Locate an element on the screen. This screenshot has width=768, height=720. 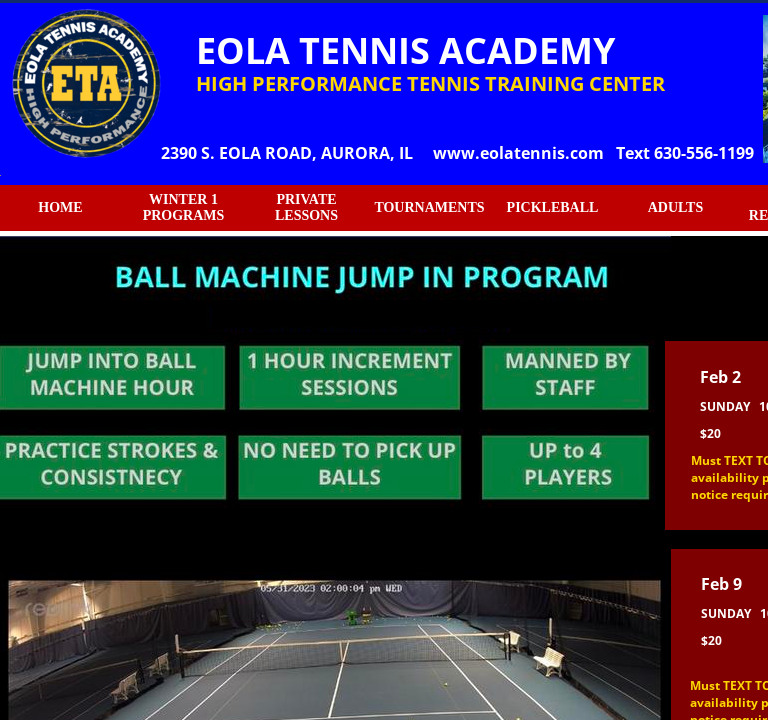
PICKLEBALL is located at coordinates (553, 207).